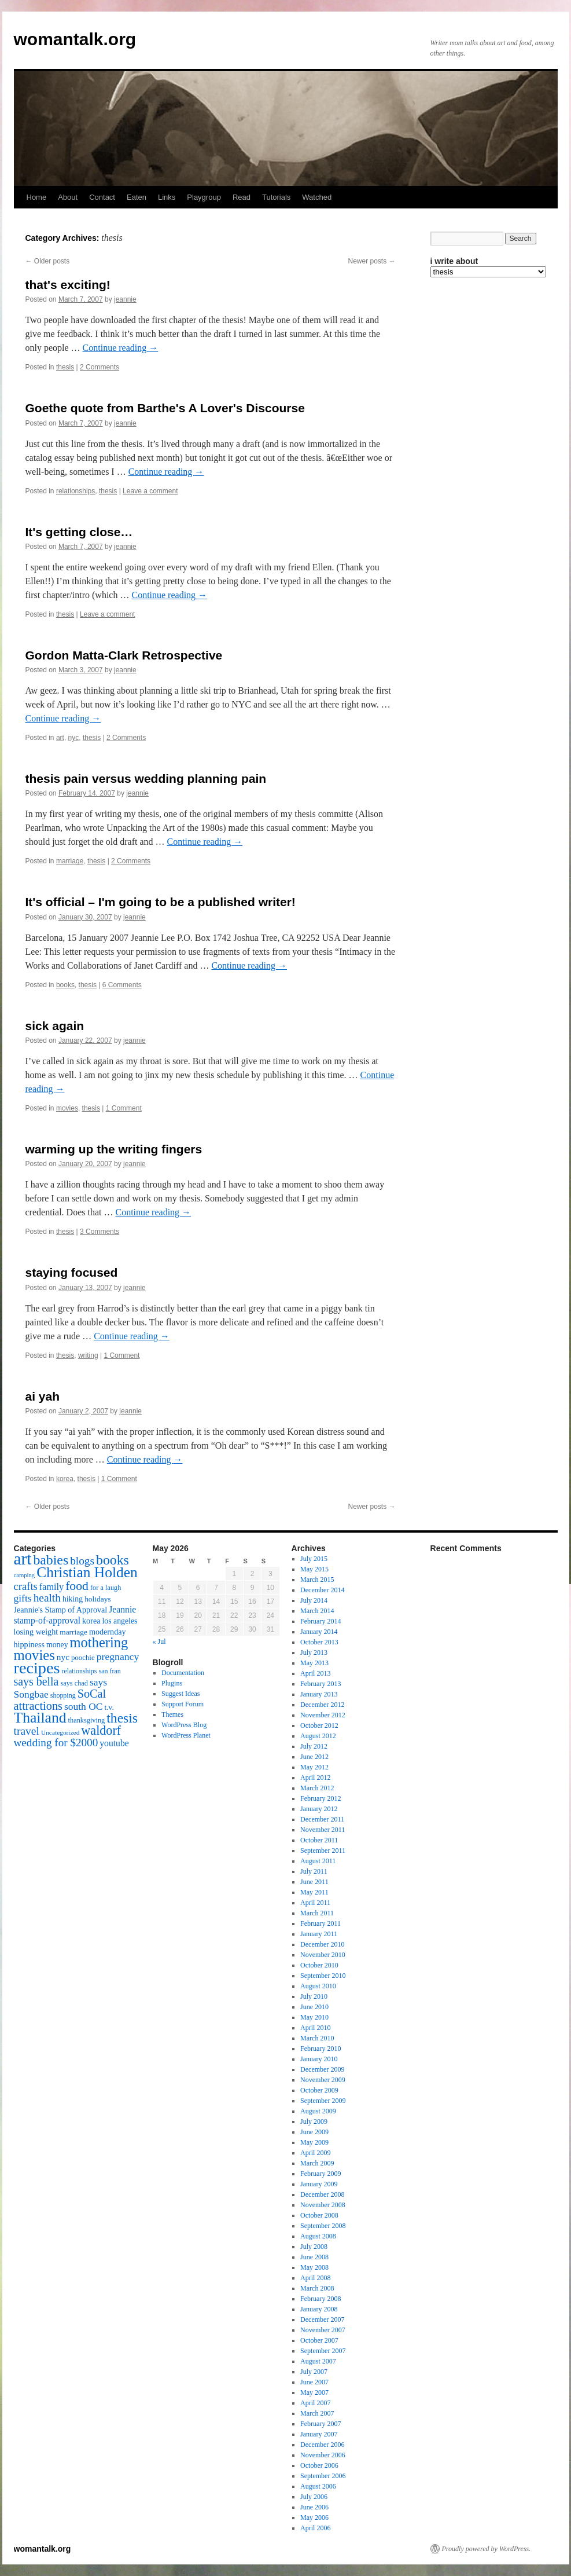 The height and width of the screenshot is (2576, 571). What do you see at coordinates (318, 1694) in the screenshot?
I see `January 2013` at bounding box center [318, 1694].